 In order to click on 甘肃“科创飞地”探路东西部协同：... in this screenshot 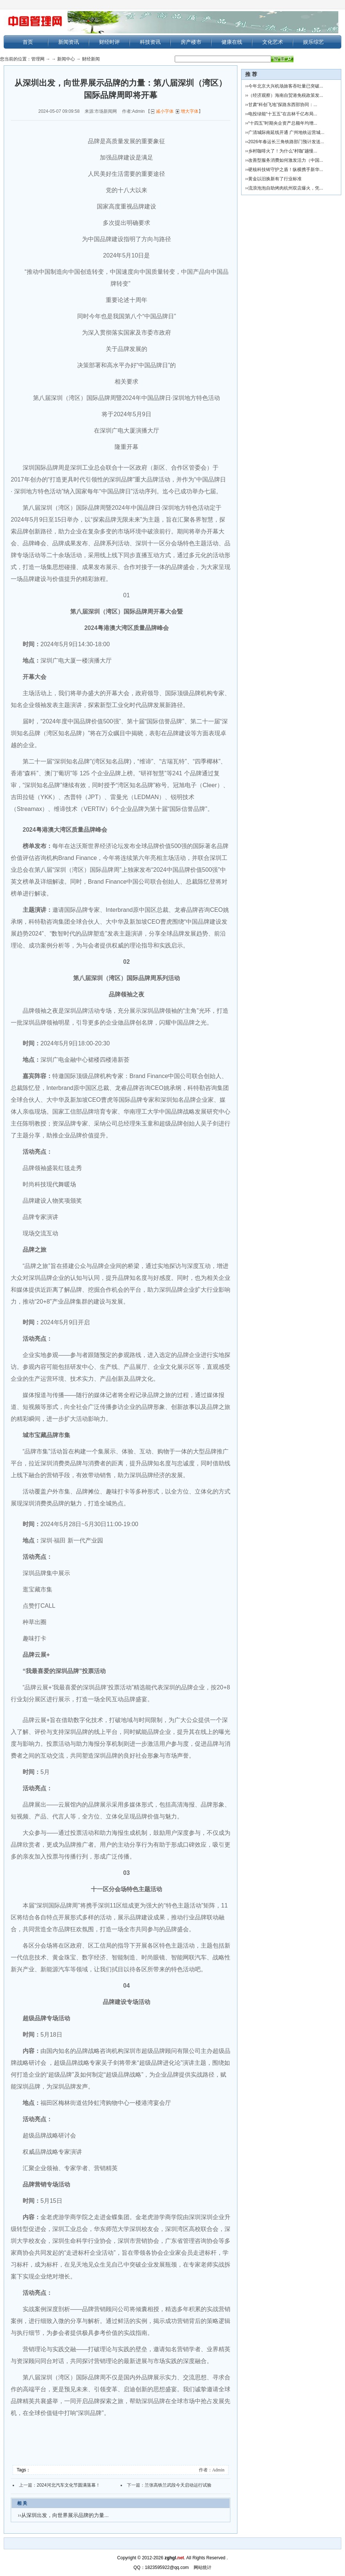, I will do `click(282, 104)`.